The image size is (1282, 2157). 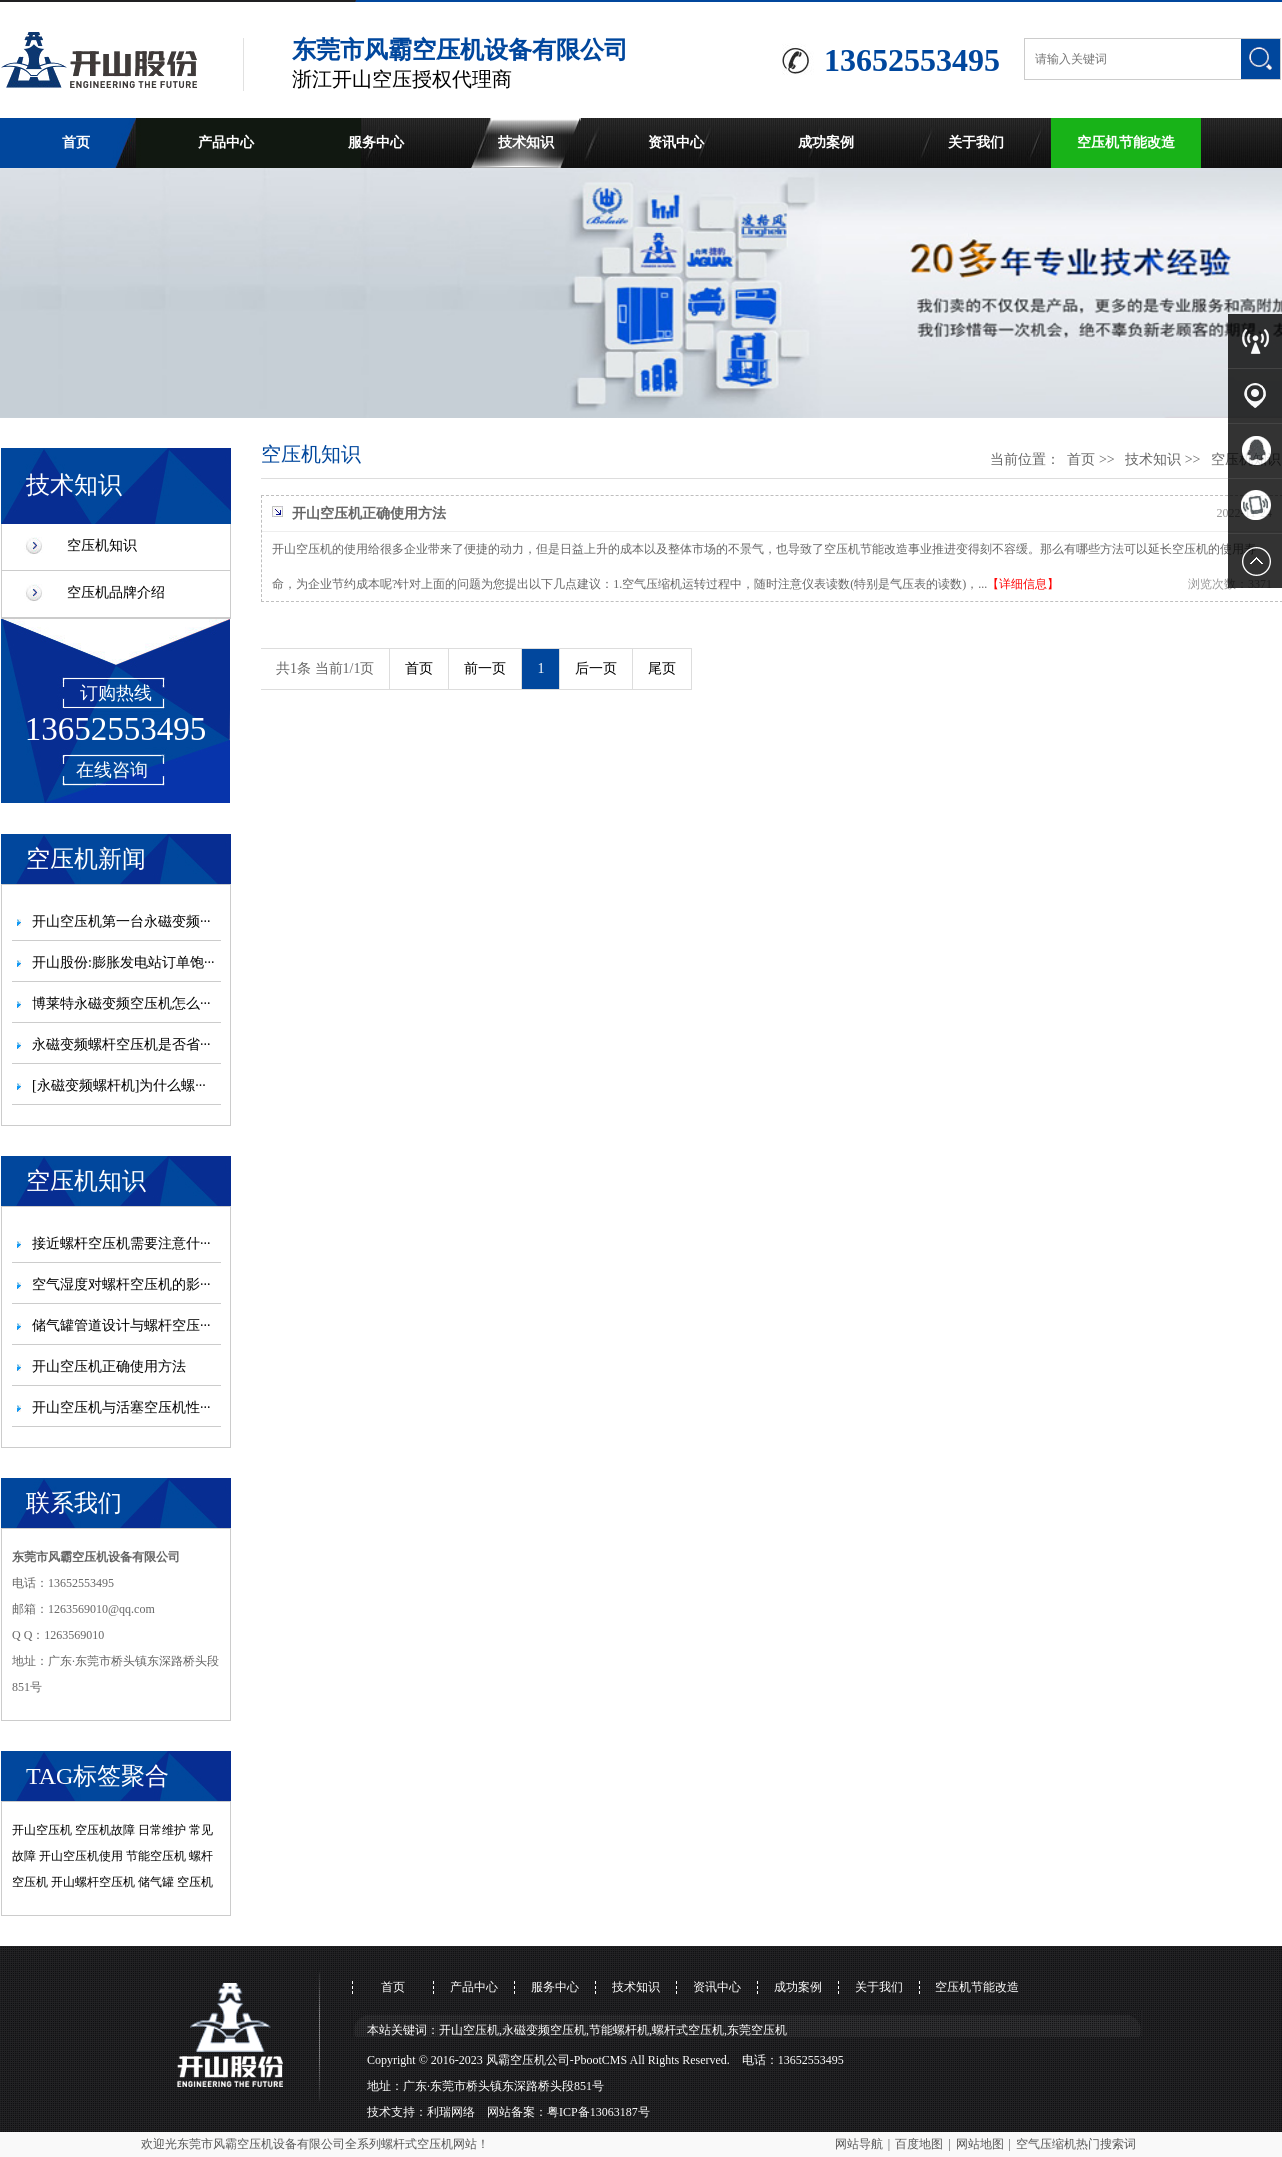 I want to click on 永磁变频螺杆空压机是否省···, so click(x=121, y=1044).